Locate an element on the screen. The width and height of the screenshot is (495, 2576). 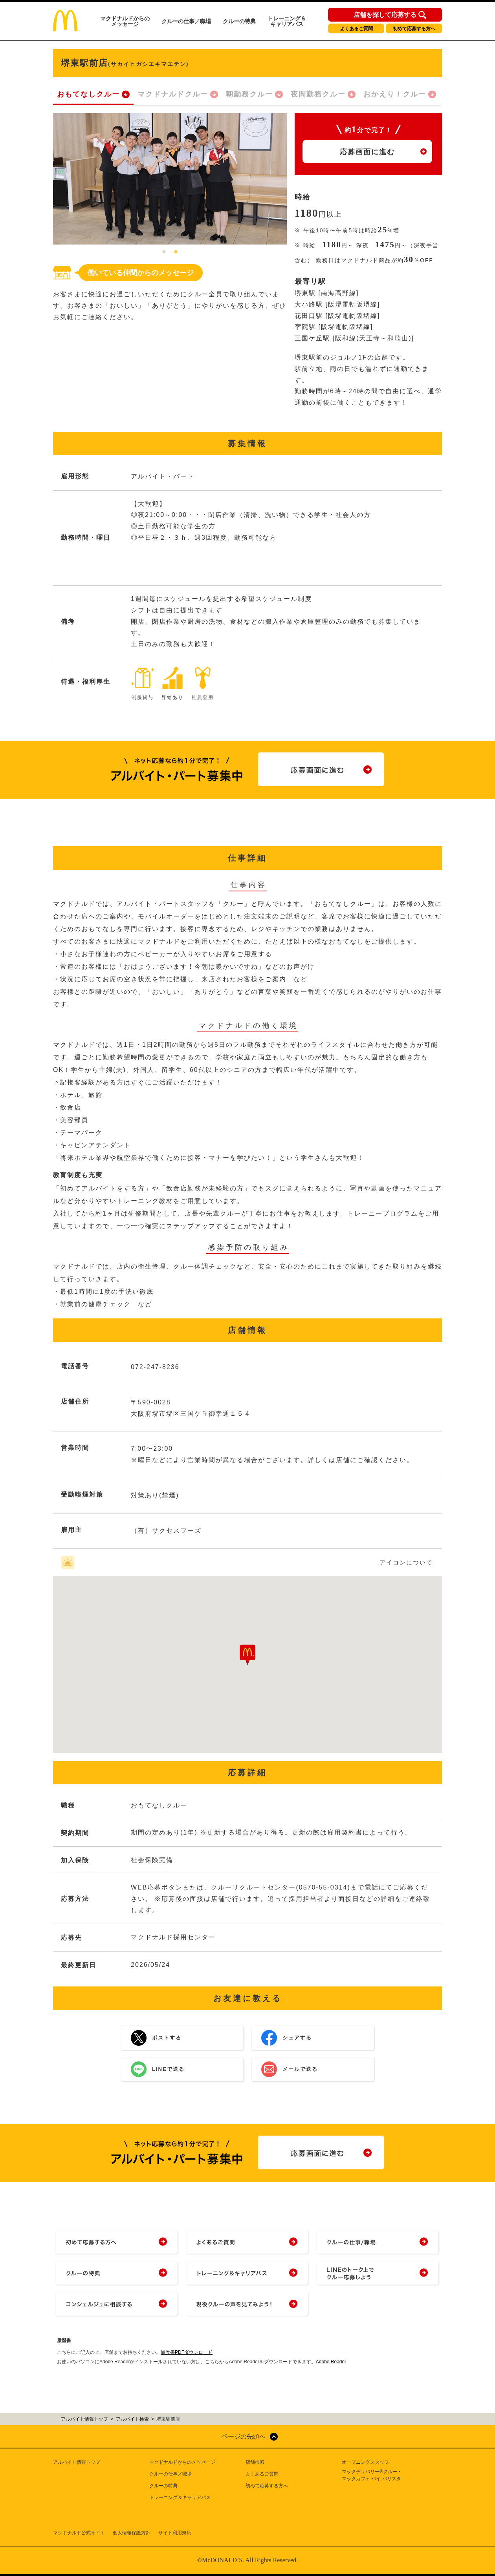
[tabpanel] is located at coordinates (170, 179).